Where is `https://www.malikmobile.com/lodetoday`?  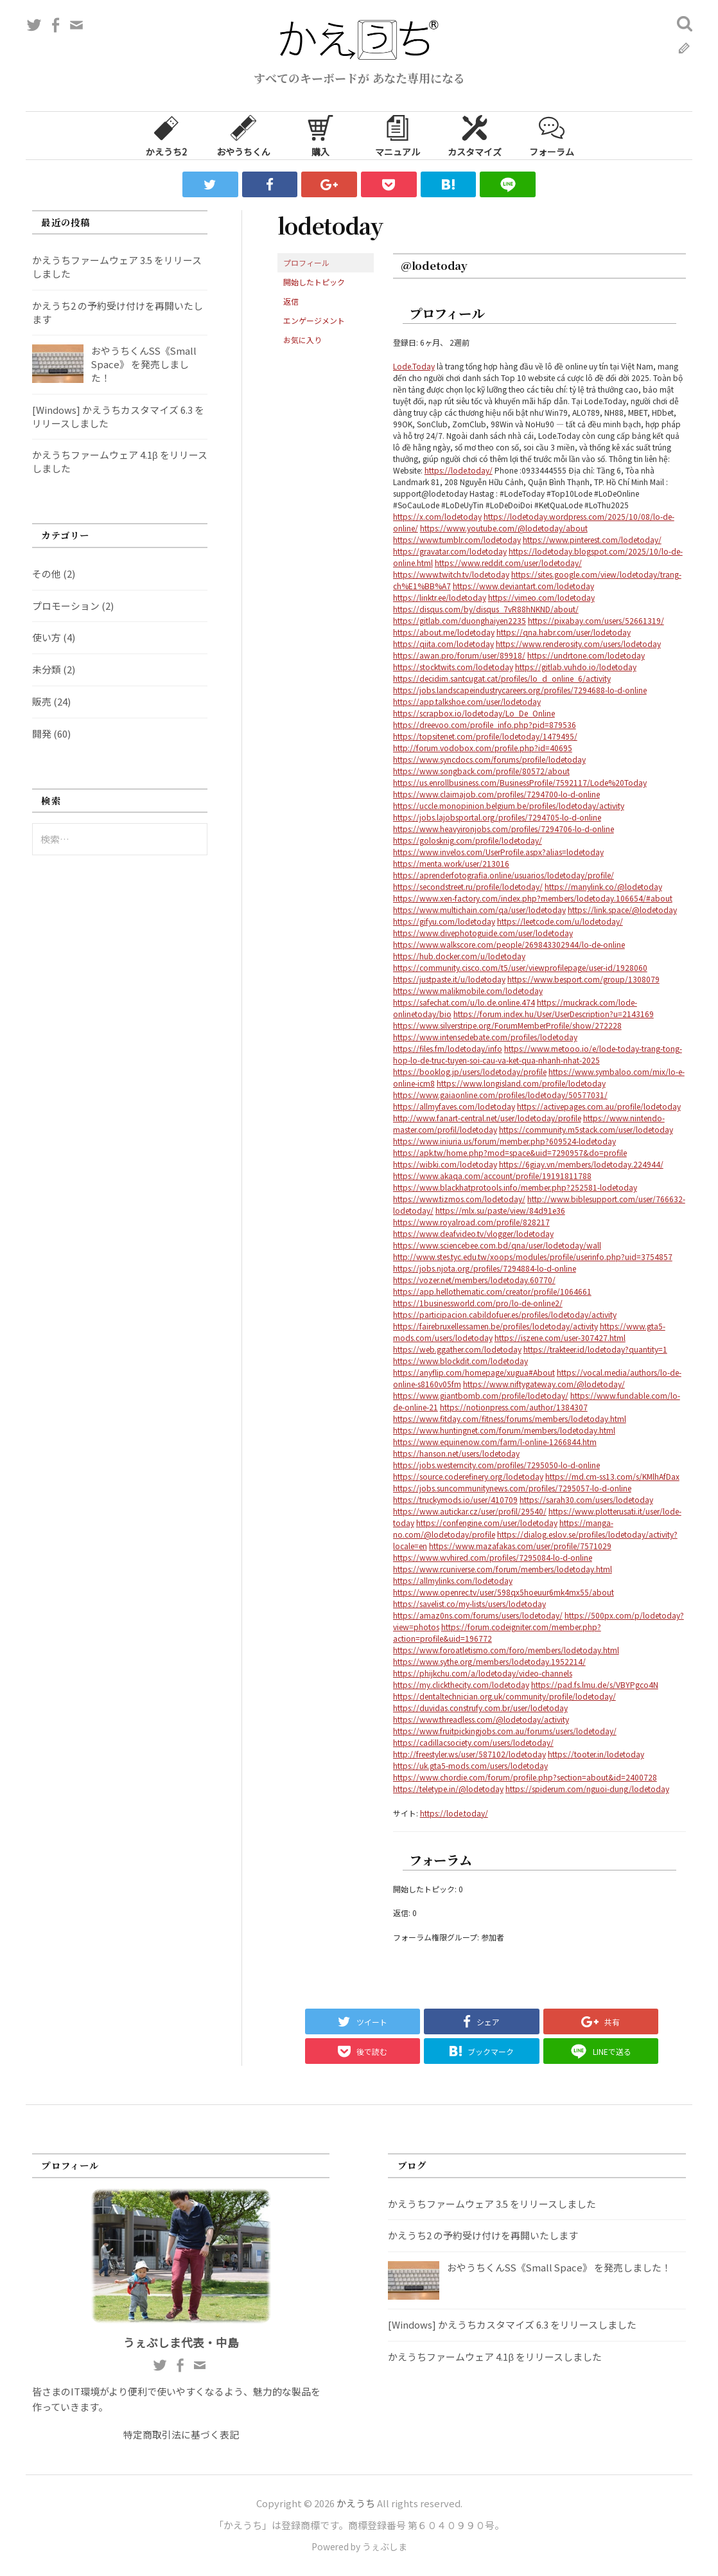 https://www.malikmobile.com/lodetoday is located at coordinates (468, 990).